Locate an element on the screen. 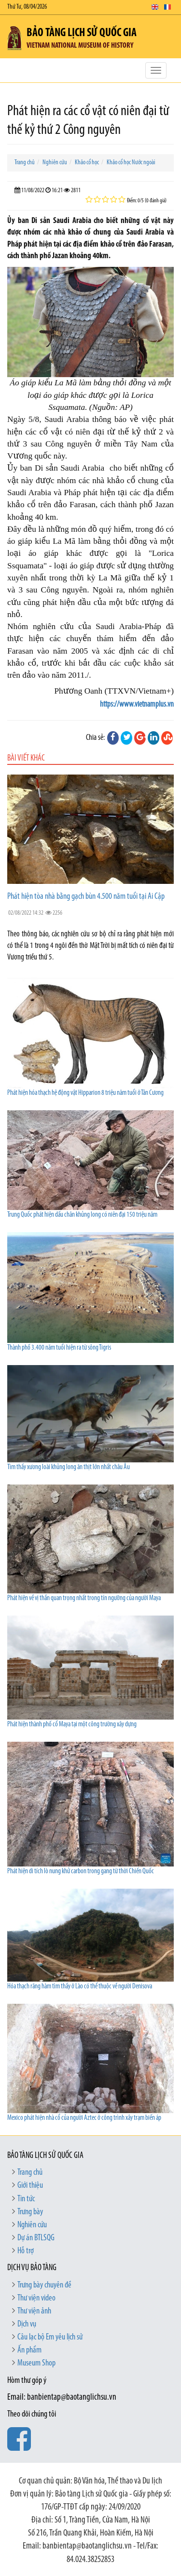 This screenshot has width=181, height=2576. Hỗ trợ is located at coordinates (25, 2251).